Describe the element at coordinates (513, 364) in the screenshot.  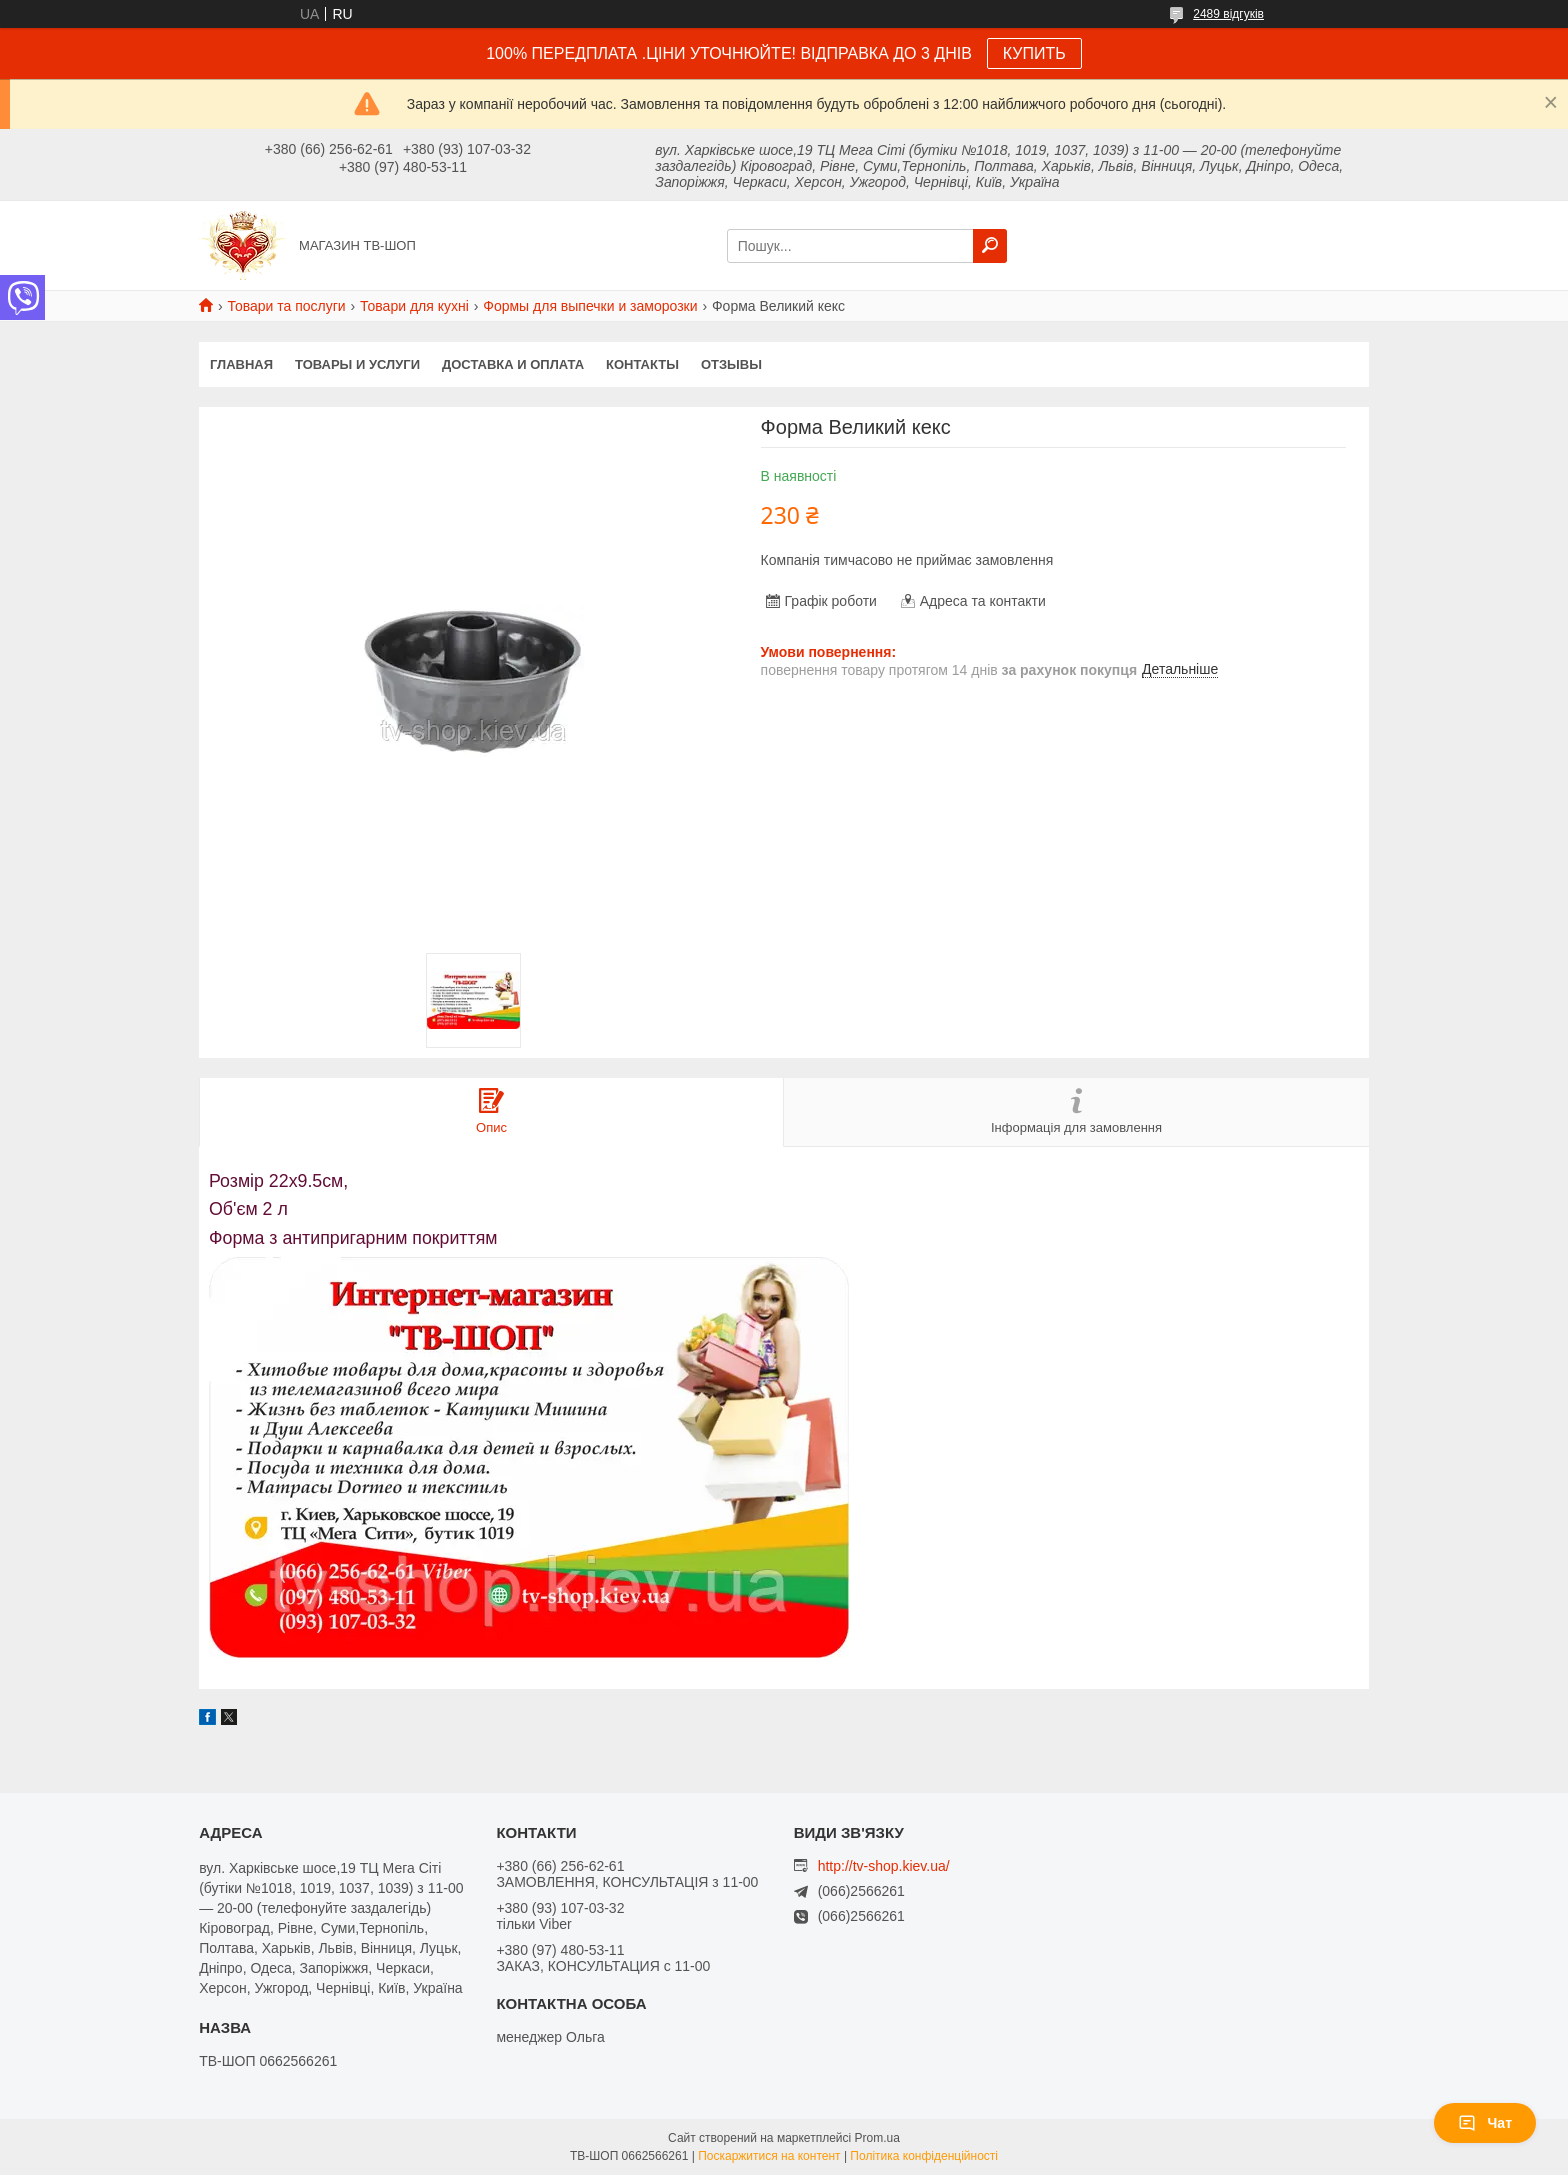
I see `Доставка и оплата` at that location.